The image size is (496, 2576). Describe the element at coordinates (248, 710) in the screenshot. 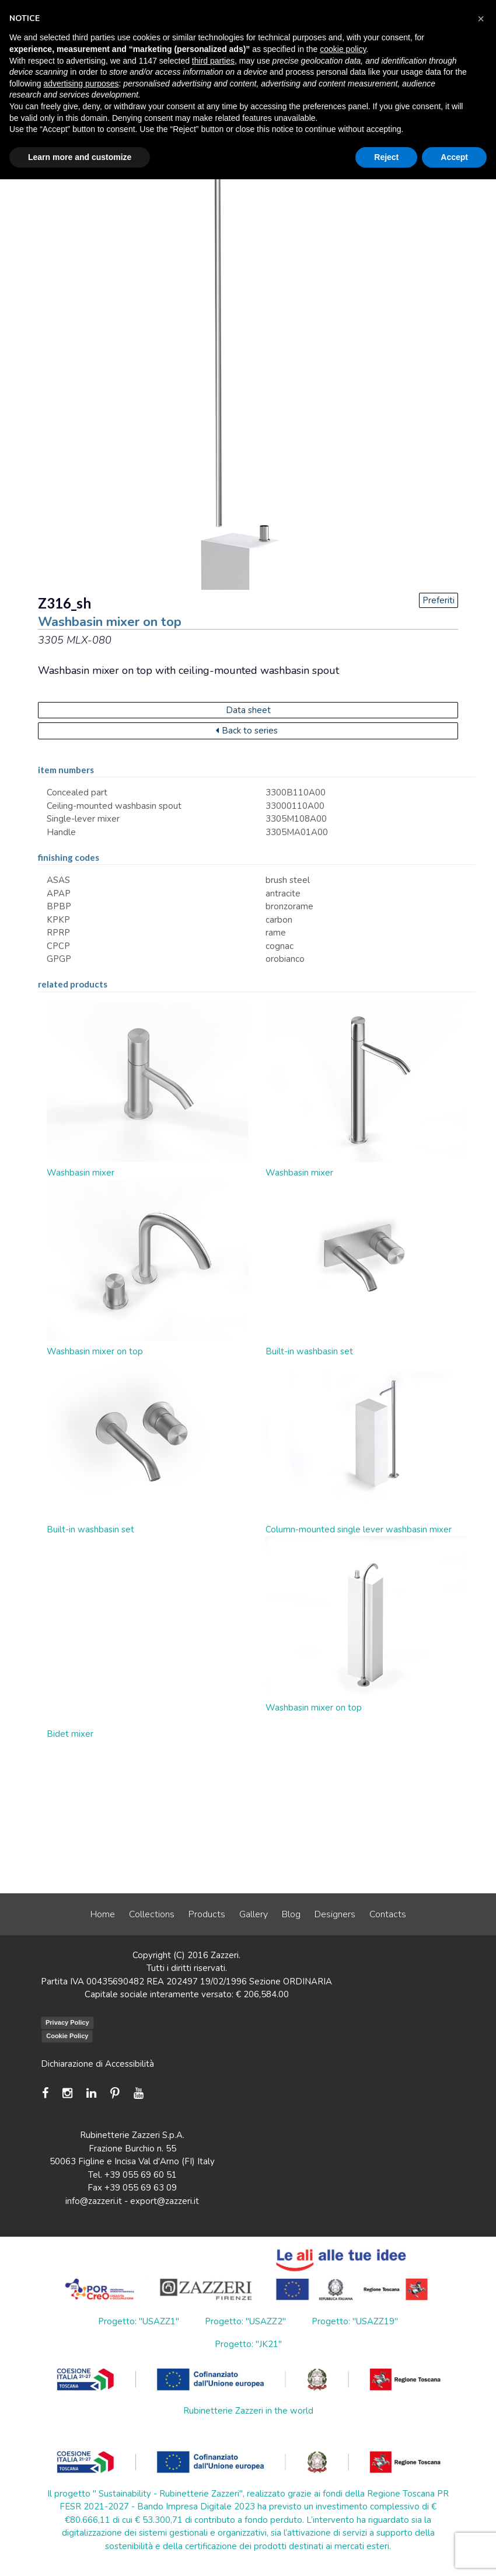

I see `Data sheet` at that location.